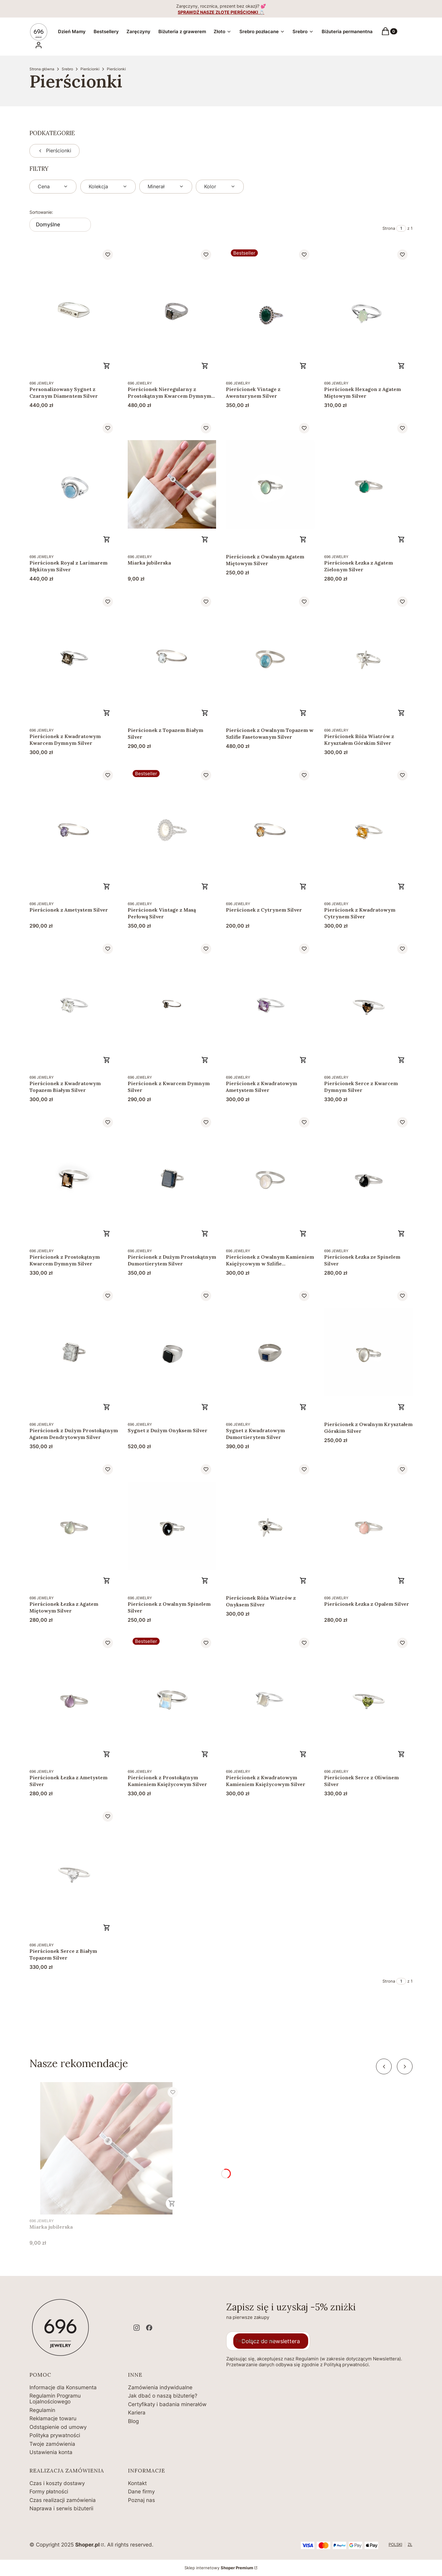  Describe the element at coordinates (133, 2421) in the screenshot. I see `Blog` at that location.